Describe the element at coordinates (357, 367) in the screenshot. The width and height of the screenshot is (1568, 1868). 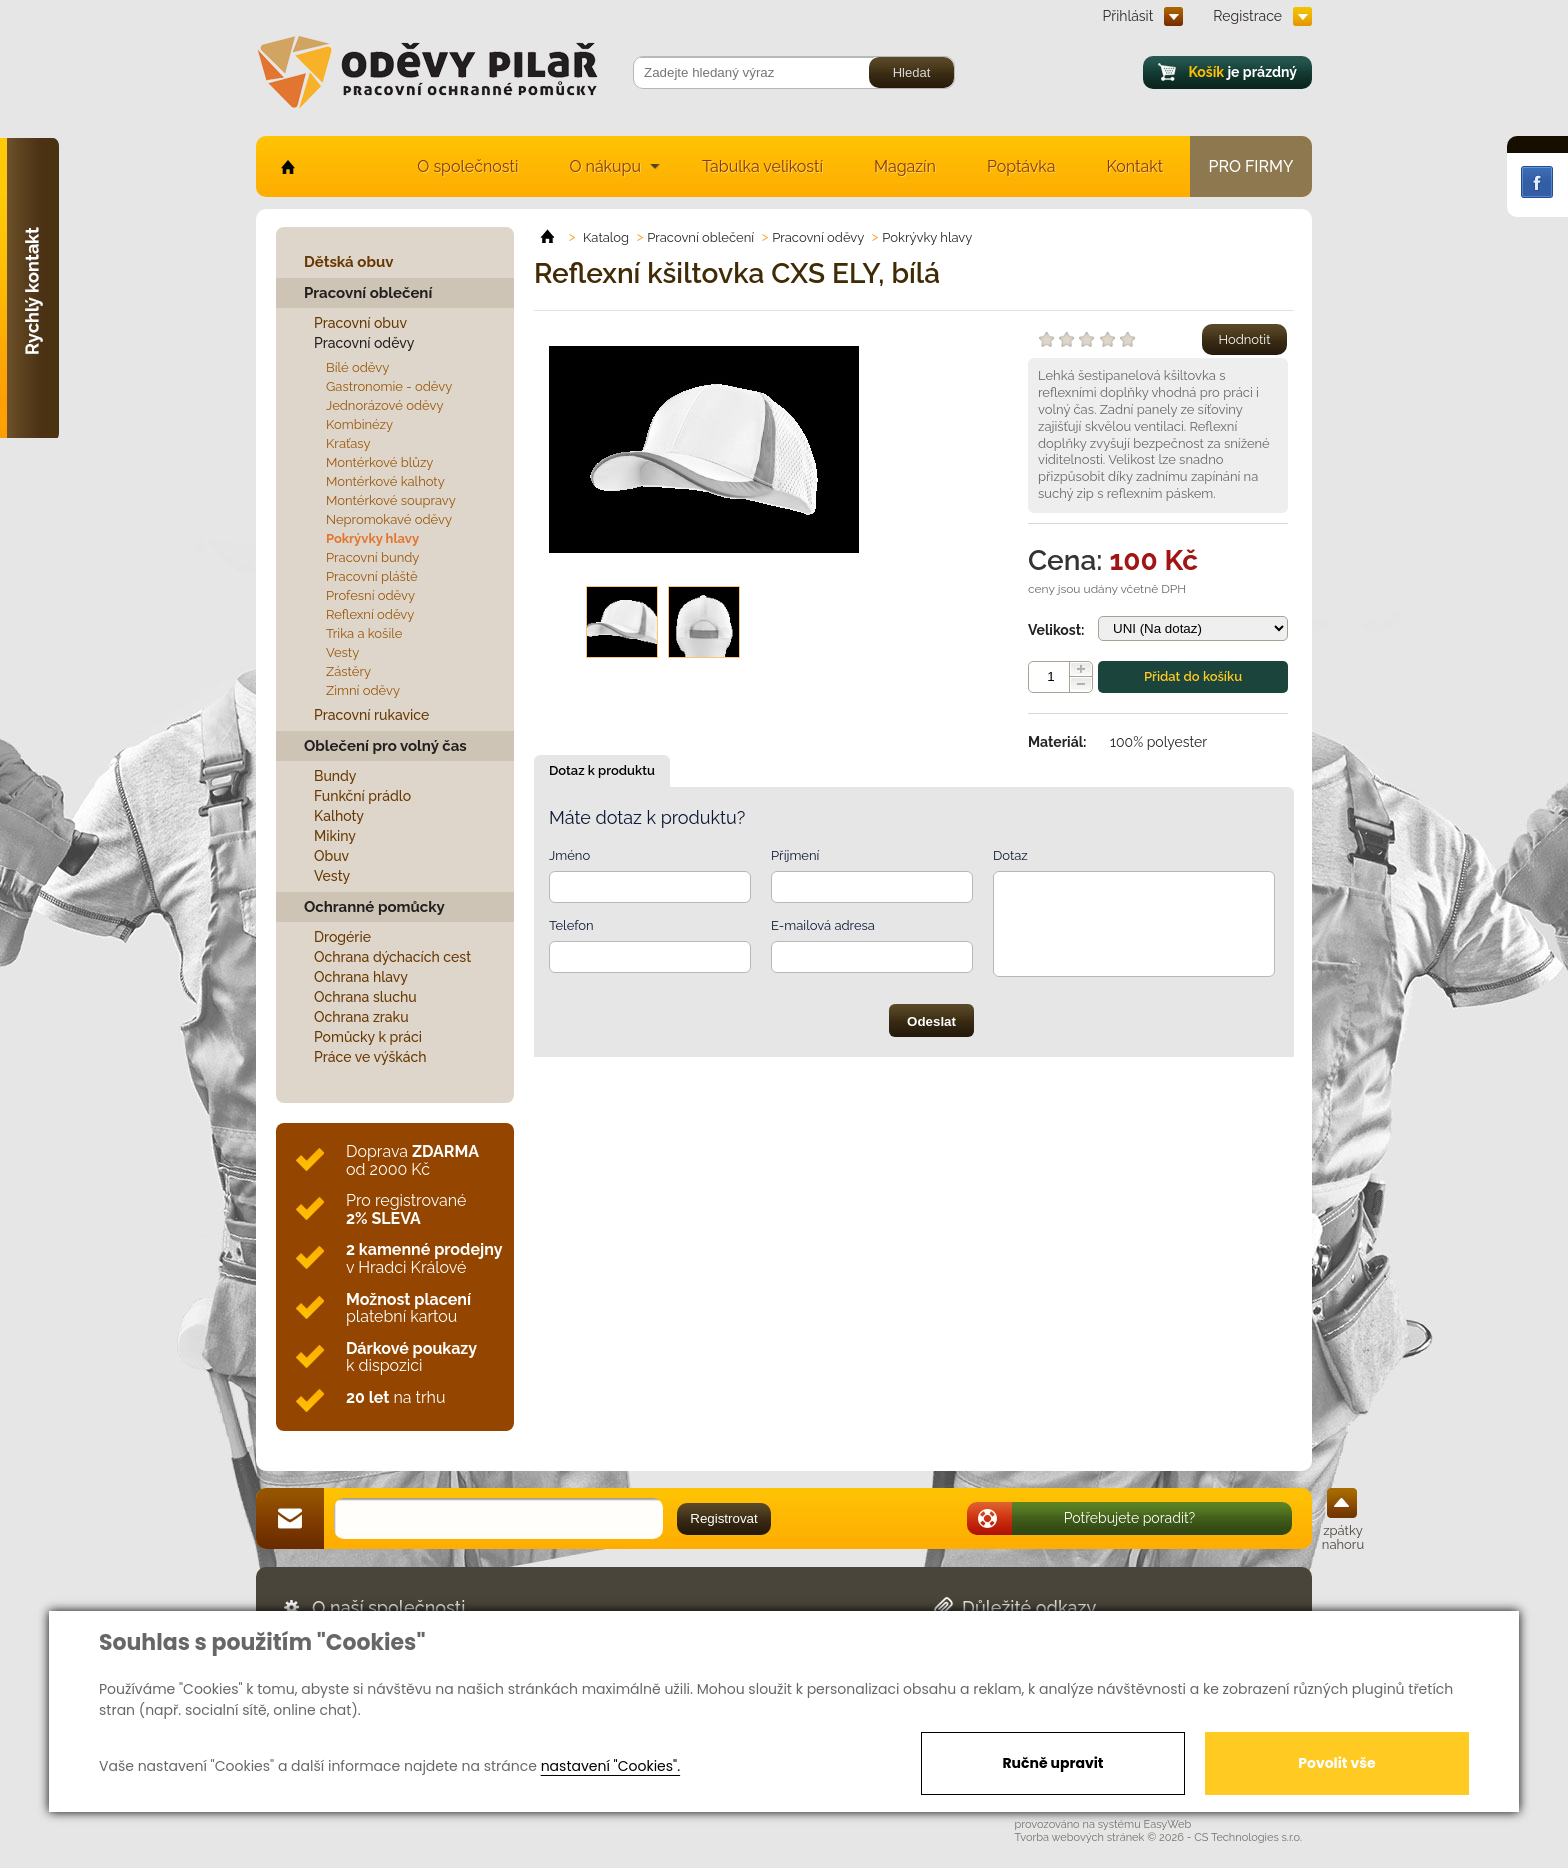
I see `Bílé oděvy` at that location.